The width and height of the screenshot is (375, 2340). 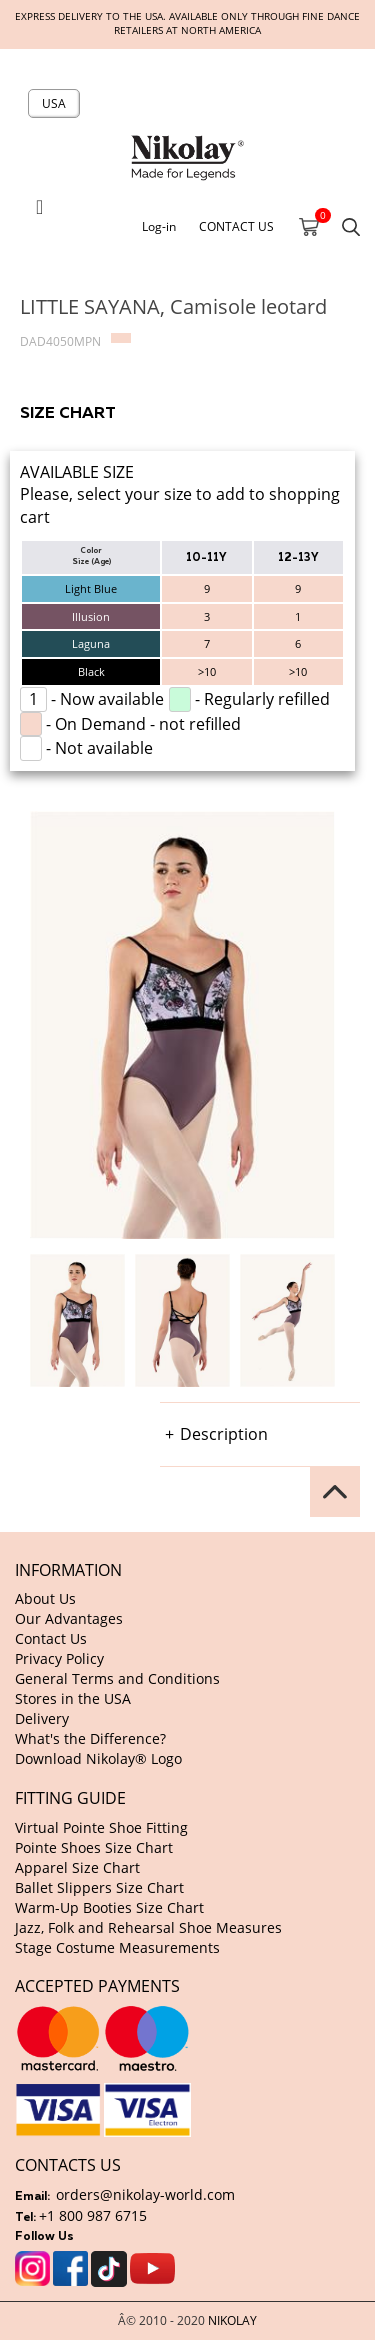 What do you see at coordinates (236, 226) in the screenshot?
I see `CONTACT US` at bounding box center [236, 226].